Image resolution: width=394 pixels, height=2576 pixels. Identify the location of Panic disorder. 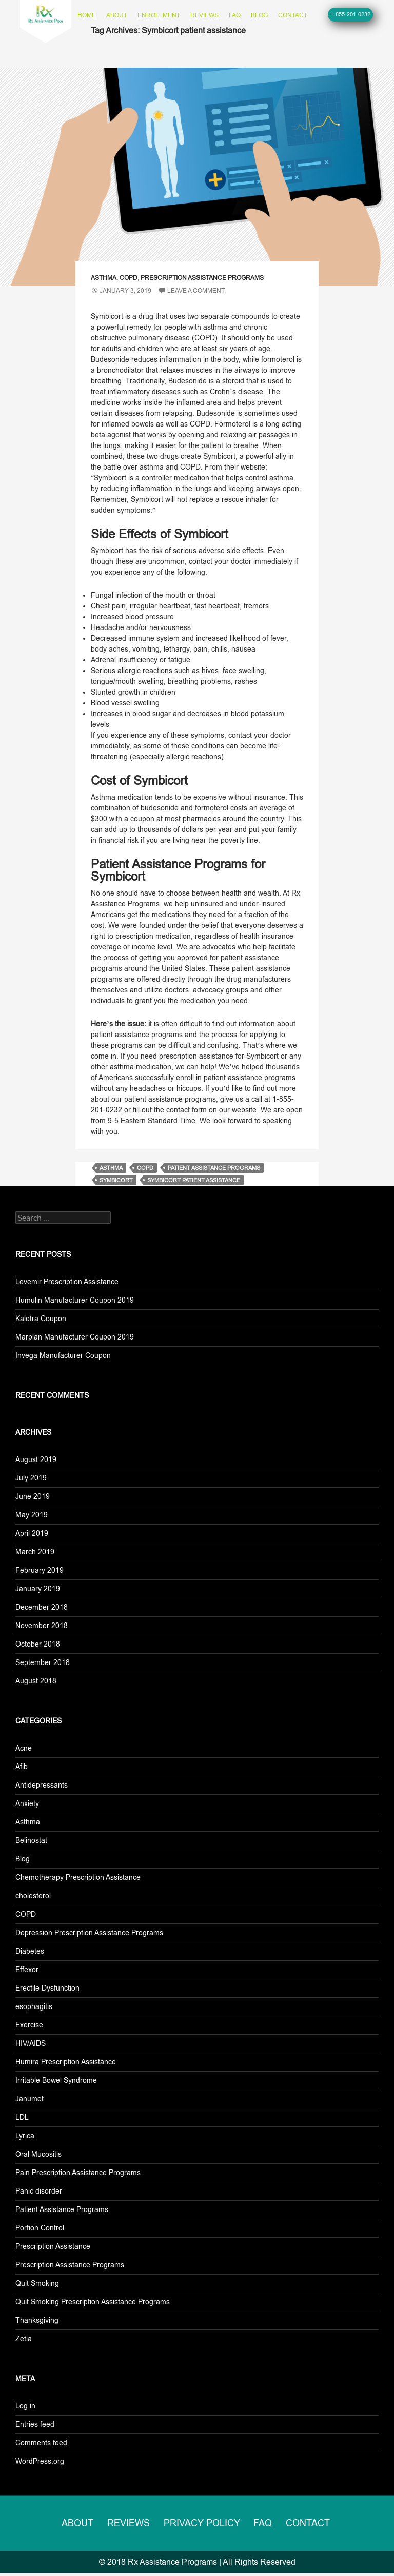
(38, 2191).